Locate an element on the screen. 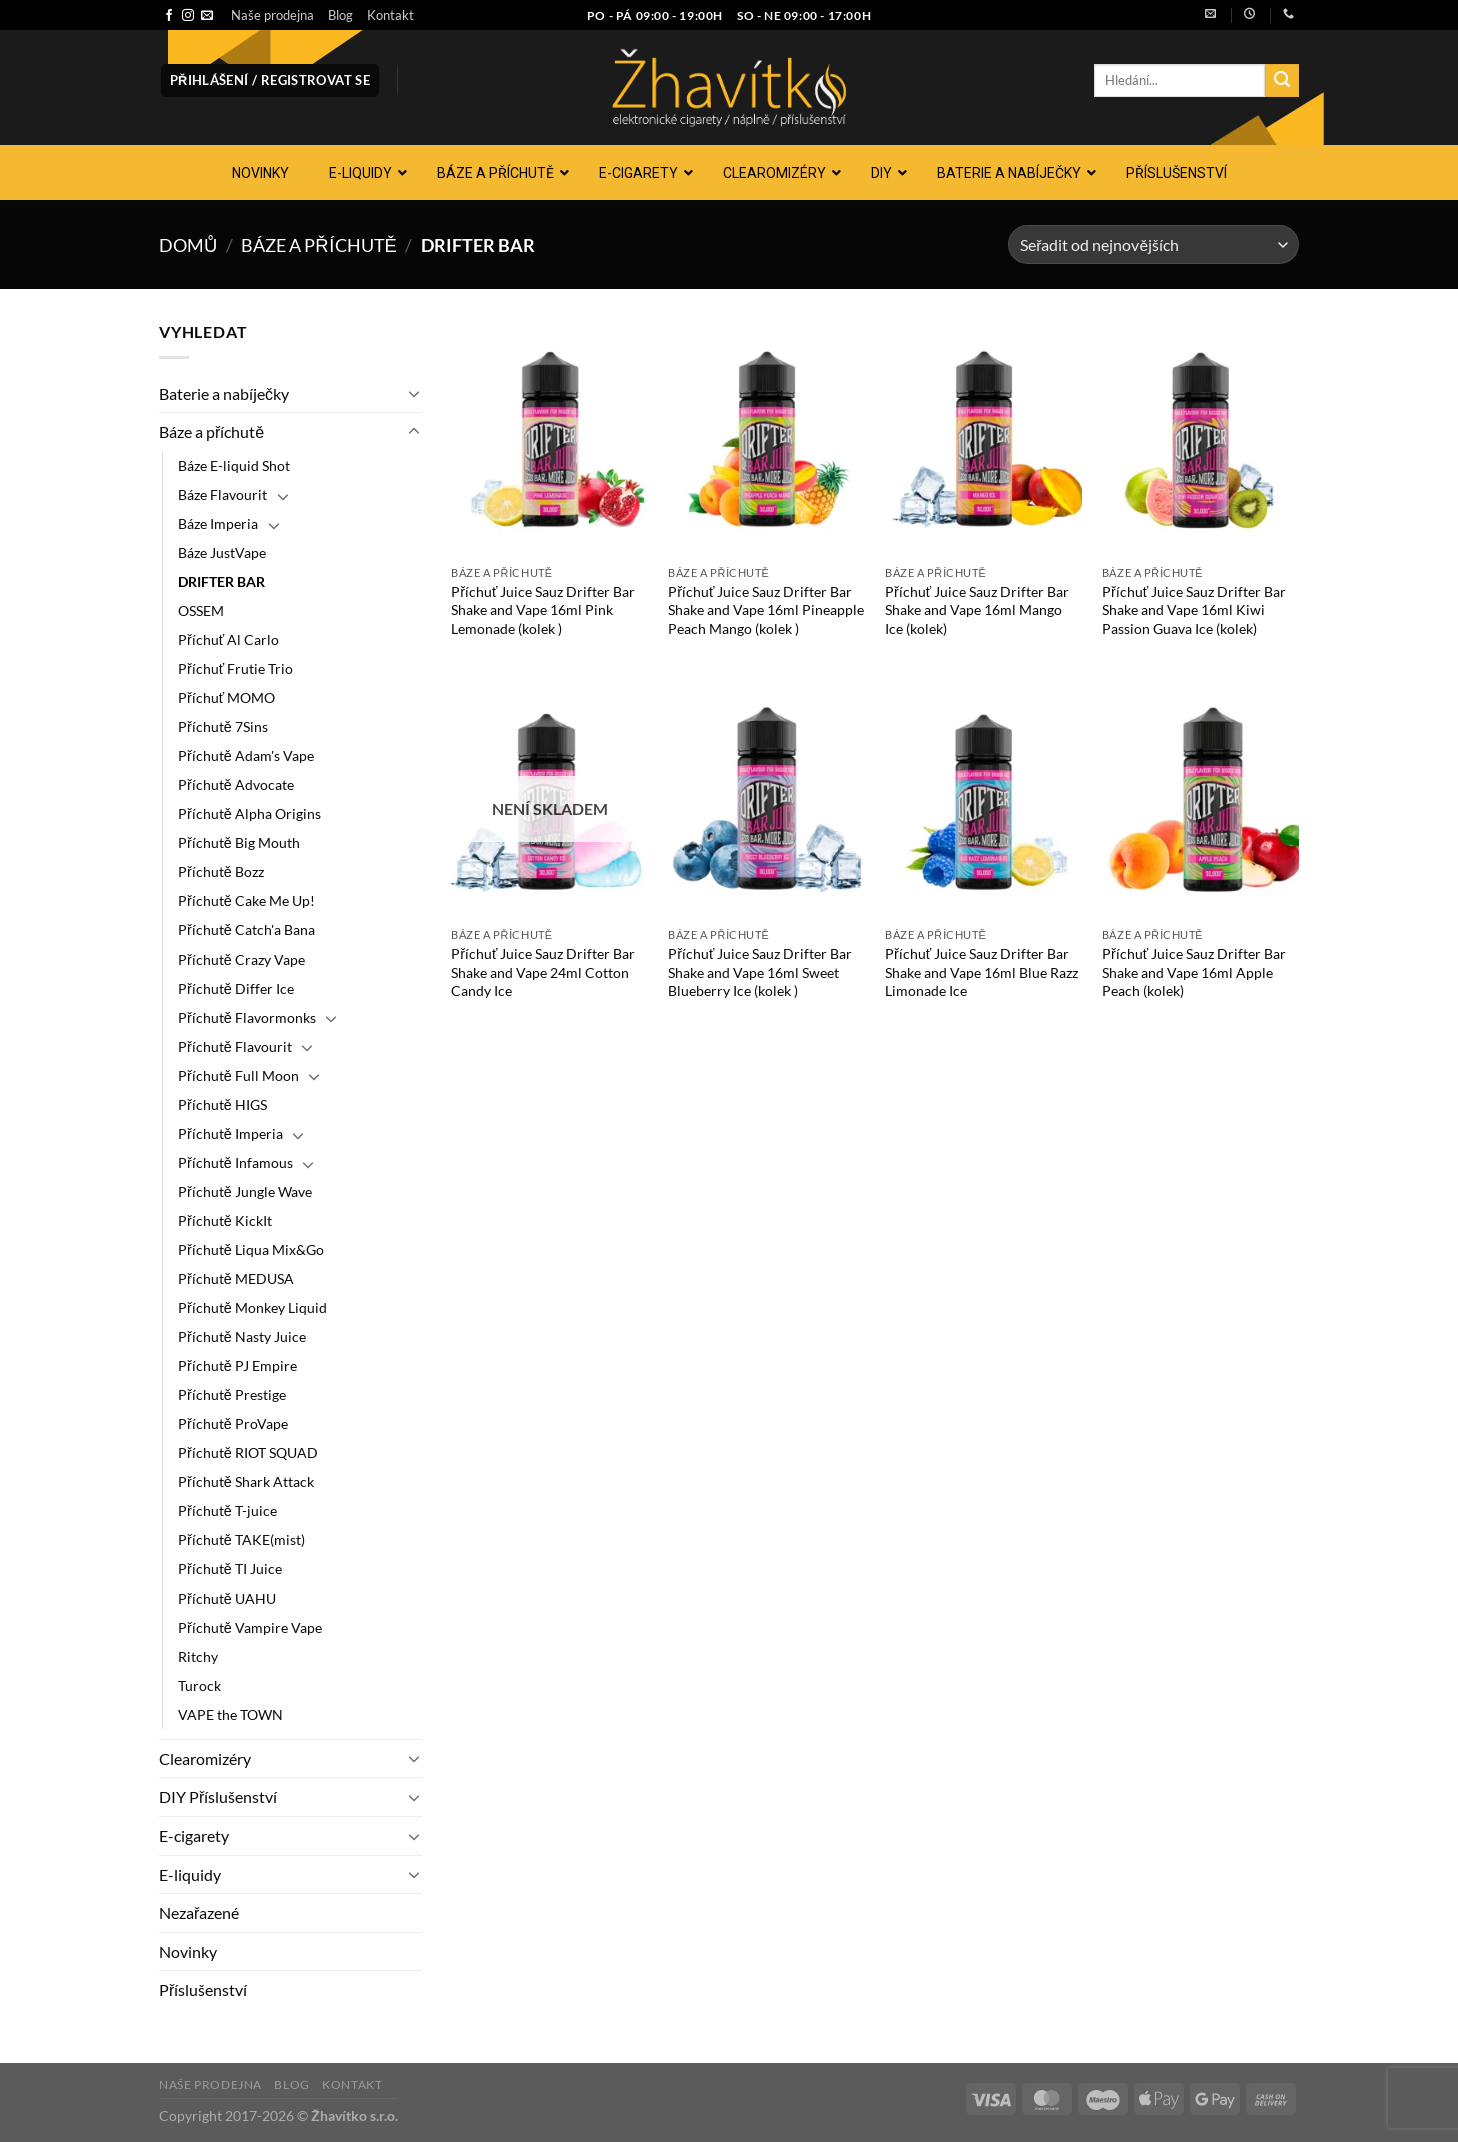  Příchuť MOMO is located at coordinates (226, 697).